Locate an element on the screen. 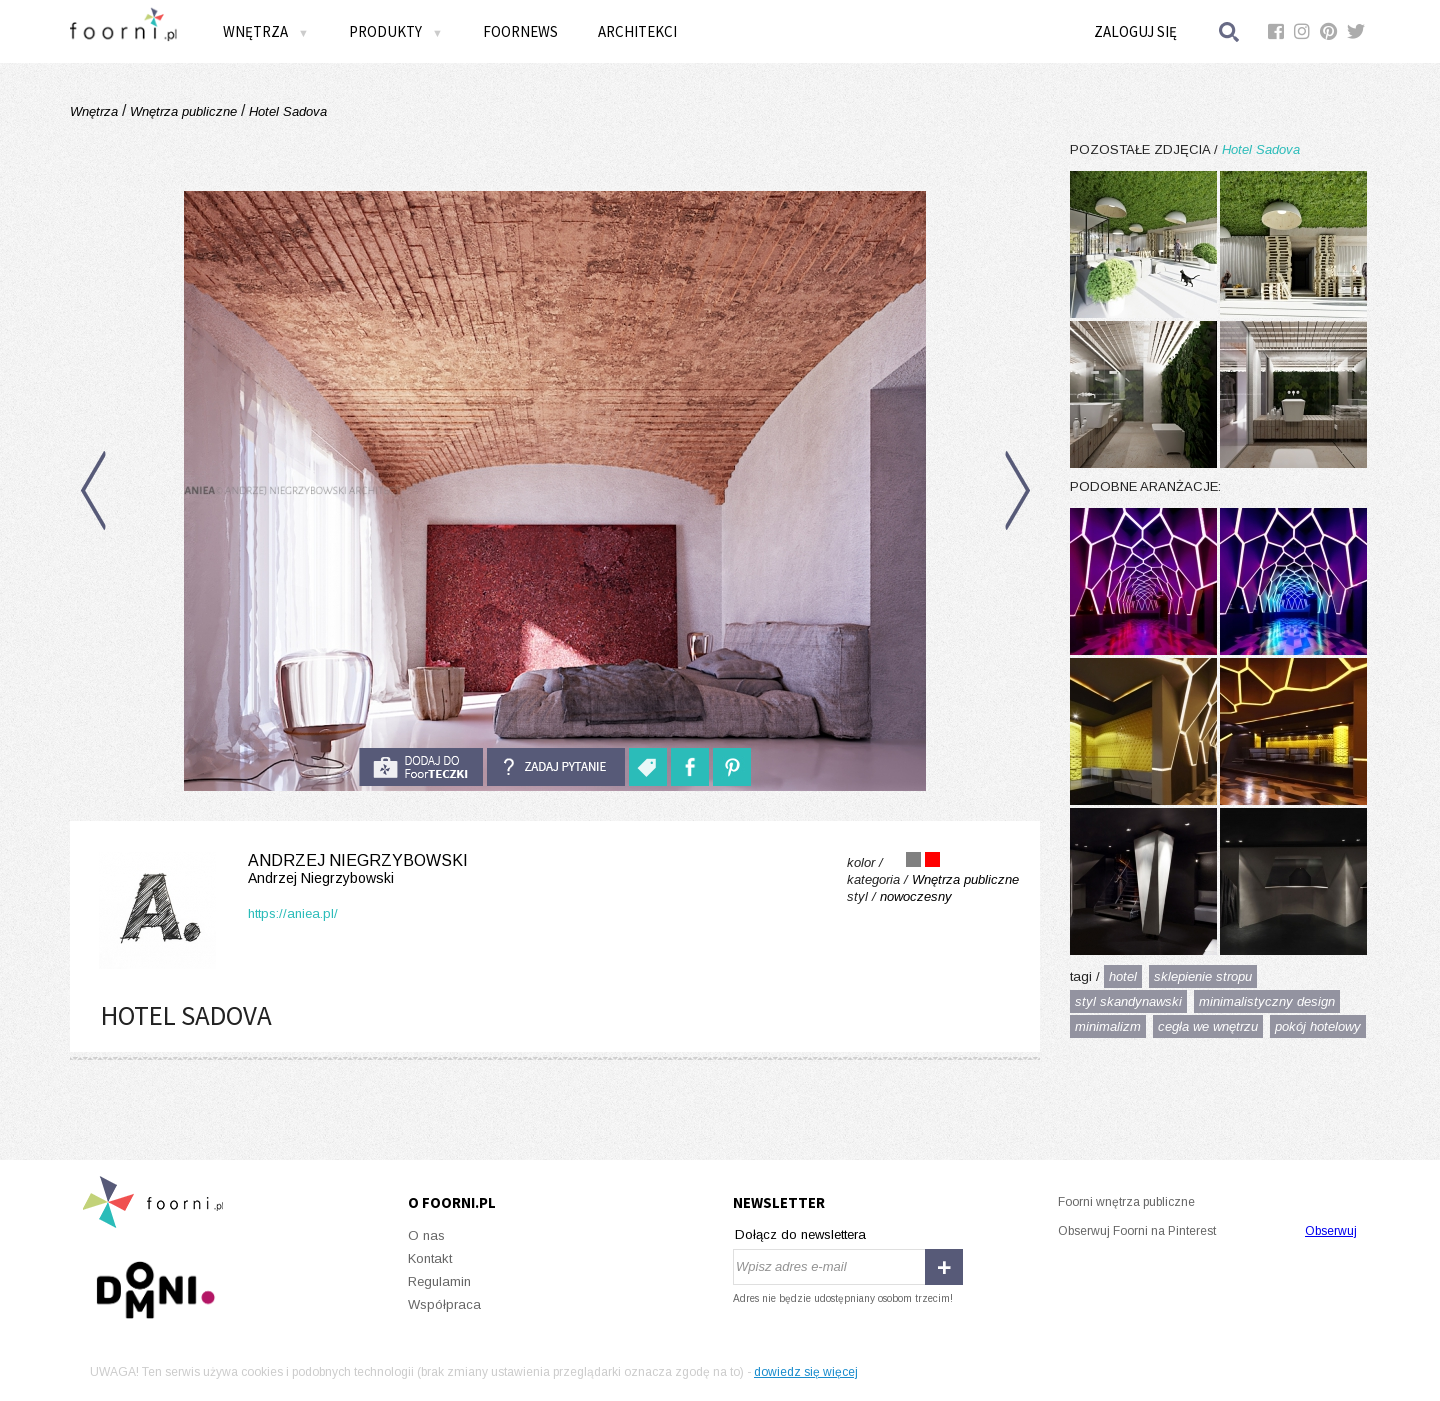 The image size is (1440, 1401). https://aniea.pl/ is located at coordinates (293, 913).